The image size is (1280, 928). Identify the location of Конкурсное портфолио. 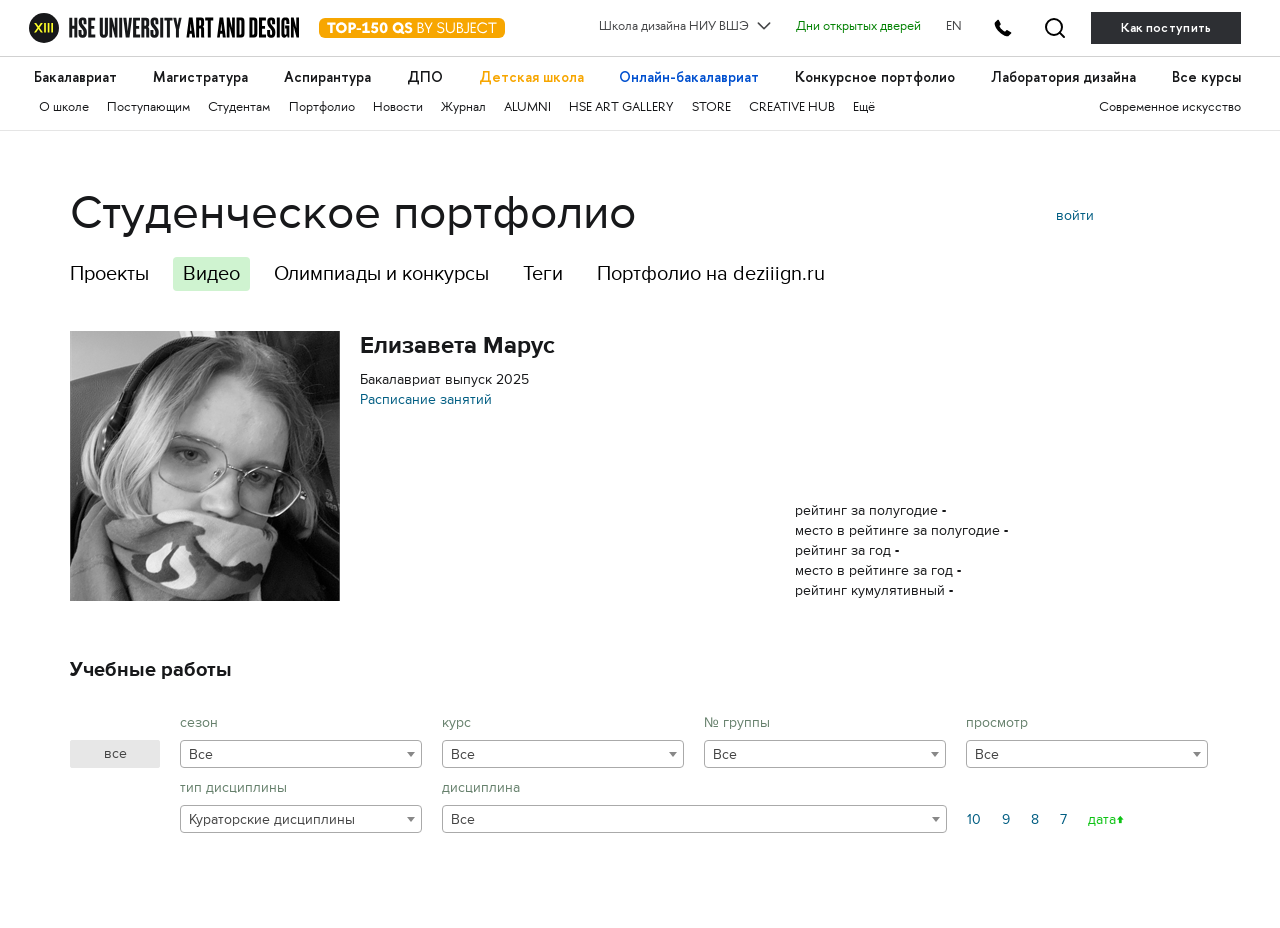
(875, 77).